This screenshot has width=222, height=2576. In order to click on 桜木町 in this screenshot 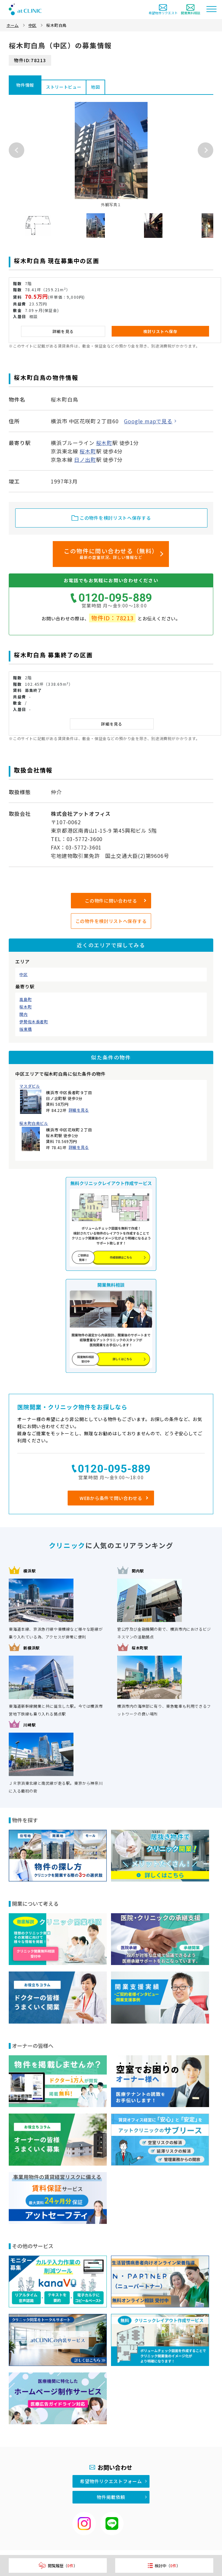, I will do `click(25, 1007)`.